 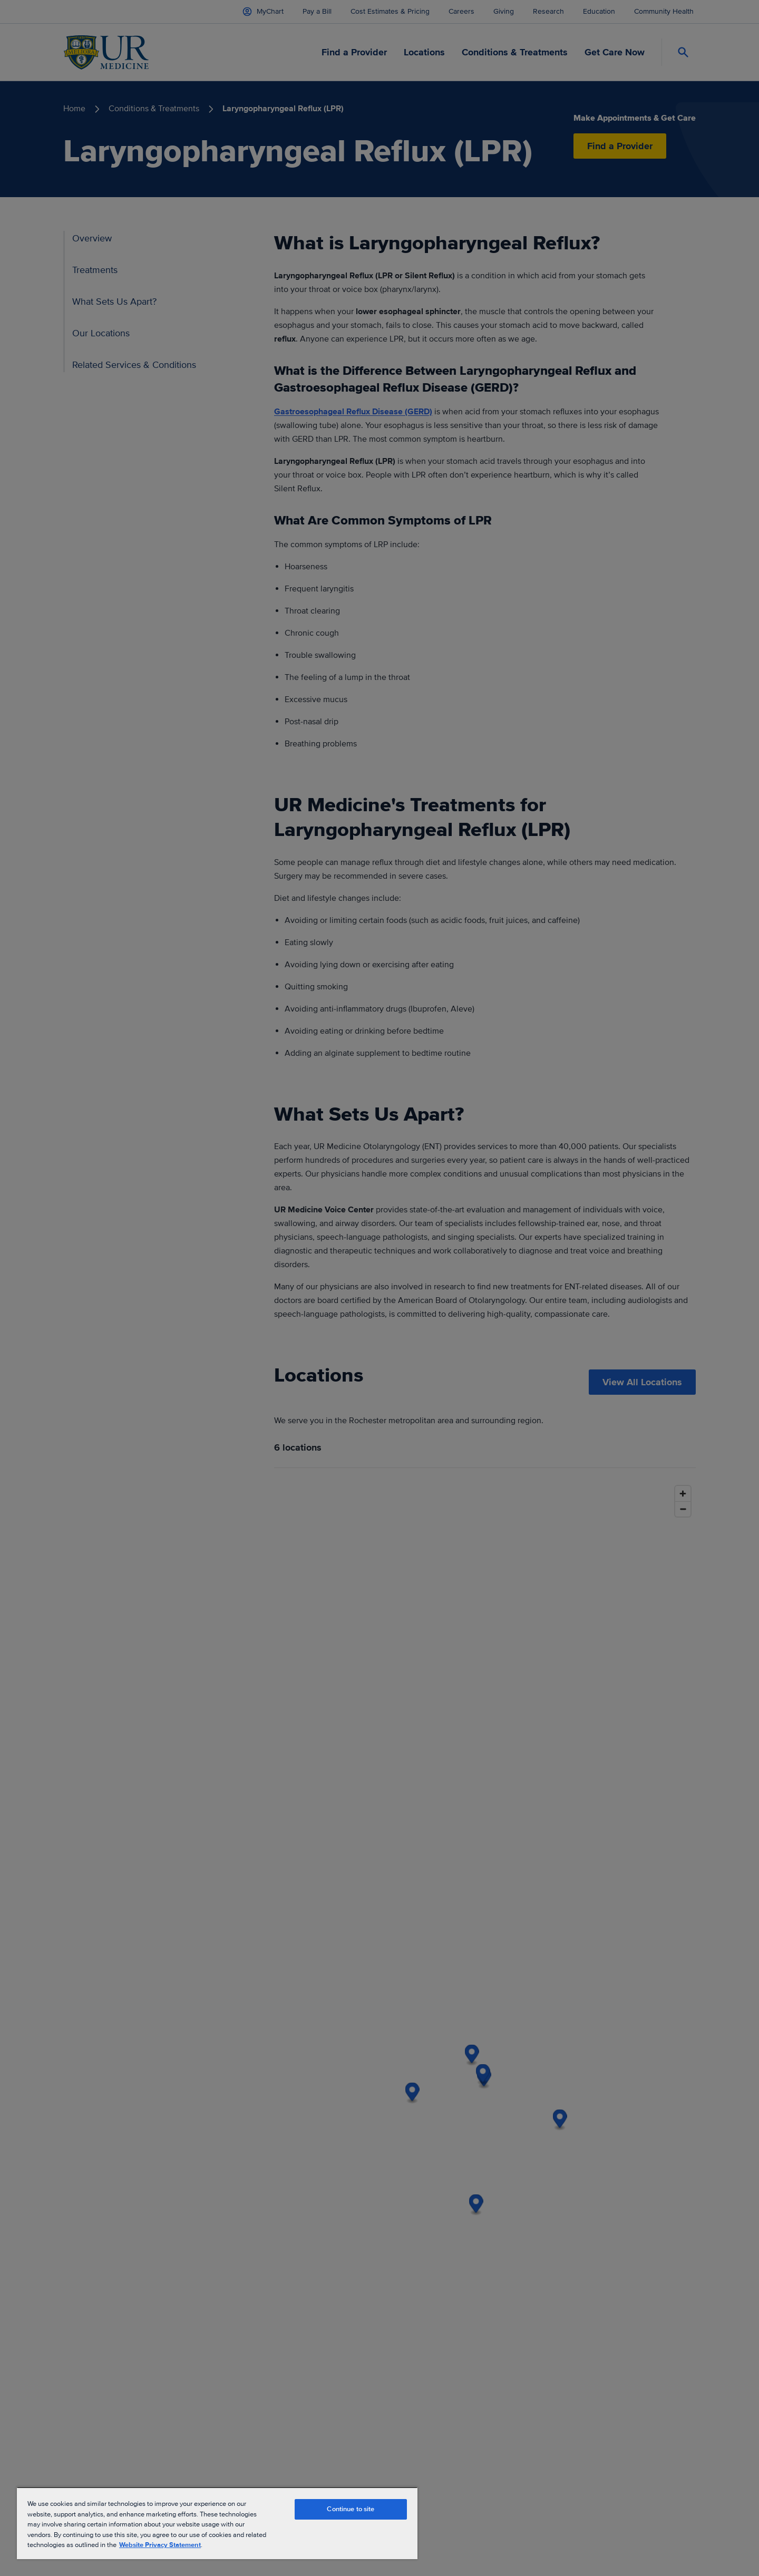 I want to click on [region], so click(x=217, y=2523).